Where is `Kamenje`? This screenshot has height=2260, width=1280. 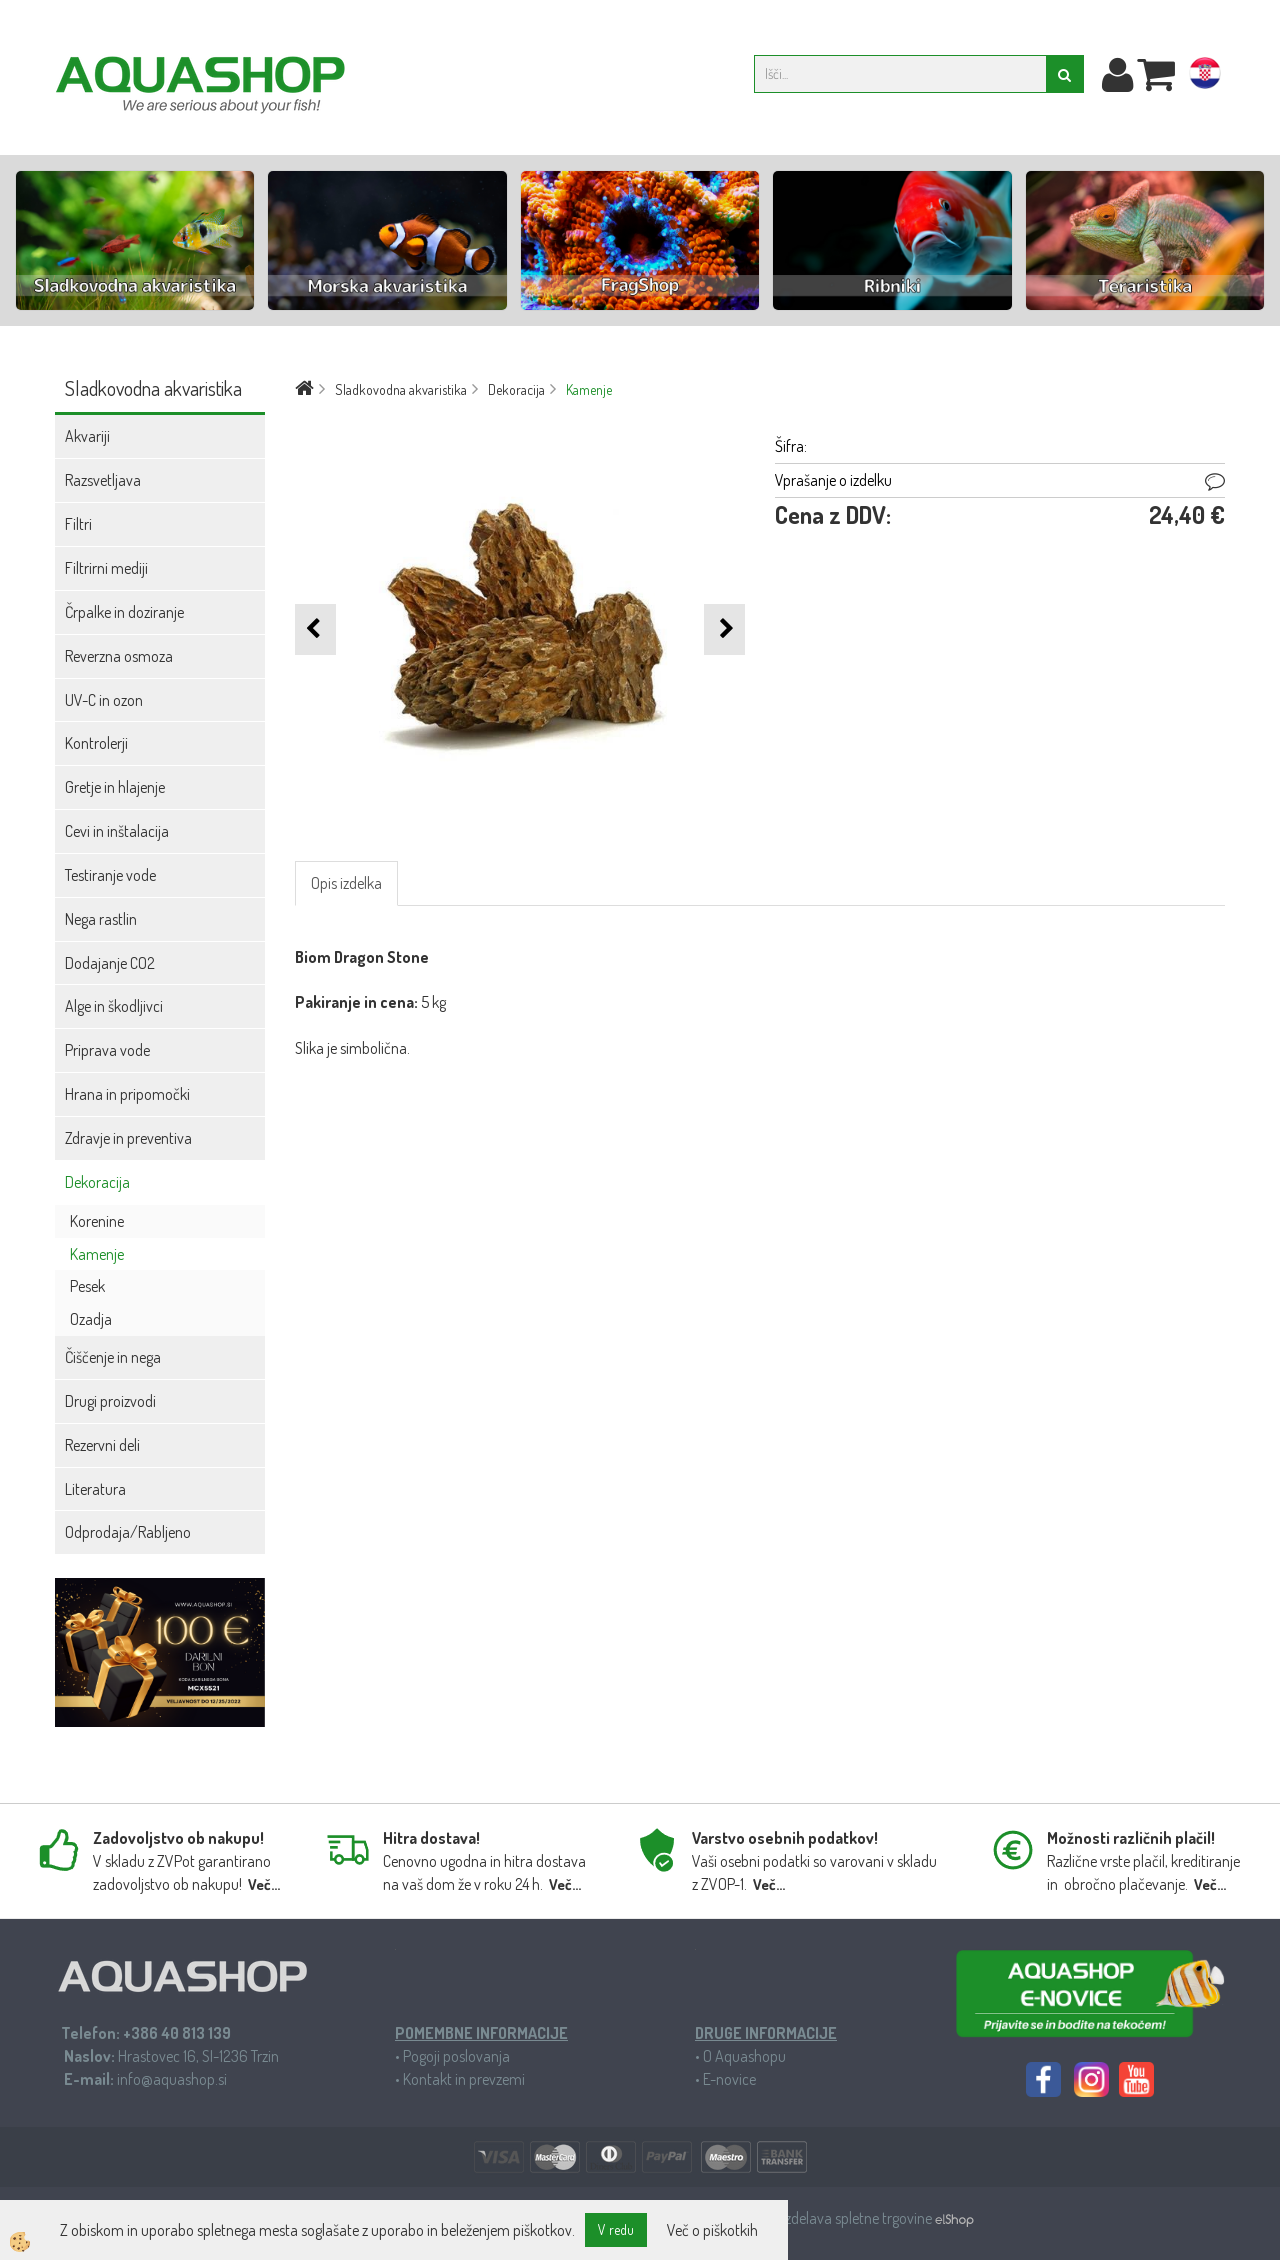
Kamenje is located at coordinates (97, 1254).